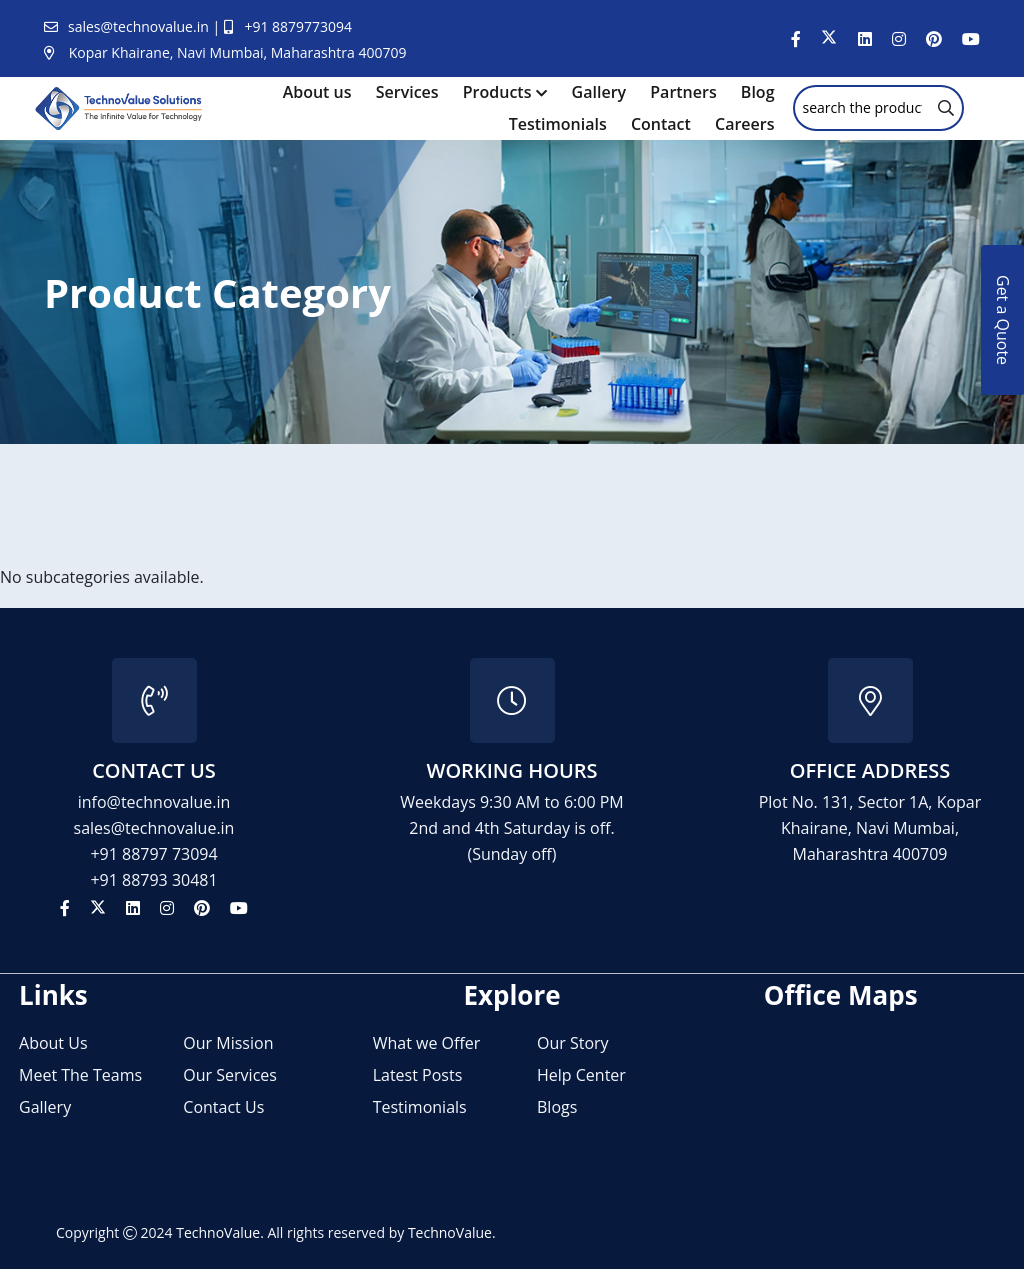 The width and height of the screenshot is (1024, 1269). I want to click on Contact Us, so click(223, 1107).